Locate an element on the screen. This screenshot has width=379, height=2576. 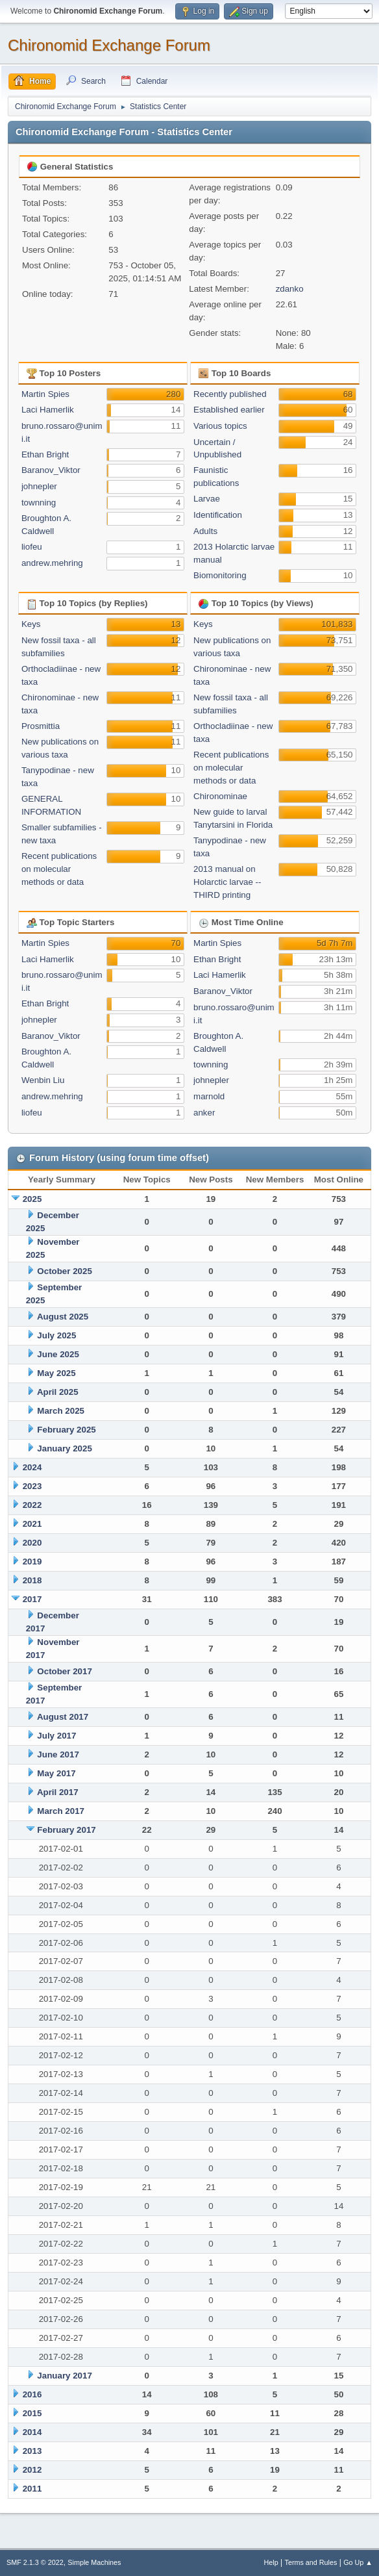
2012 is located at coordinates (32, 2470).